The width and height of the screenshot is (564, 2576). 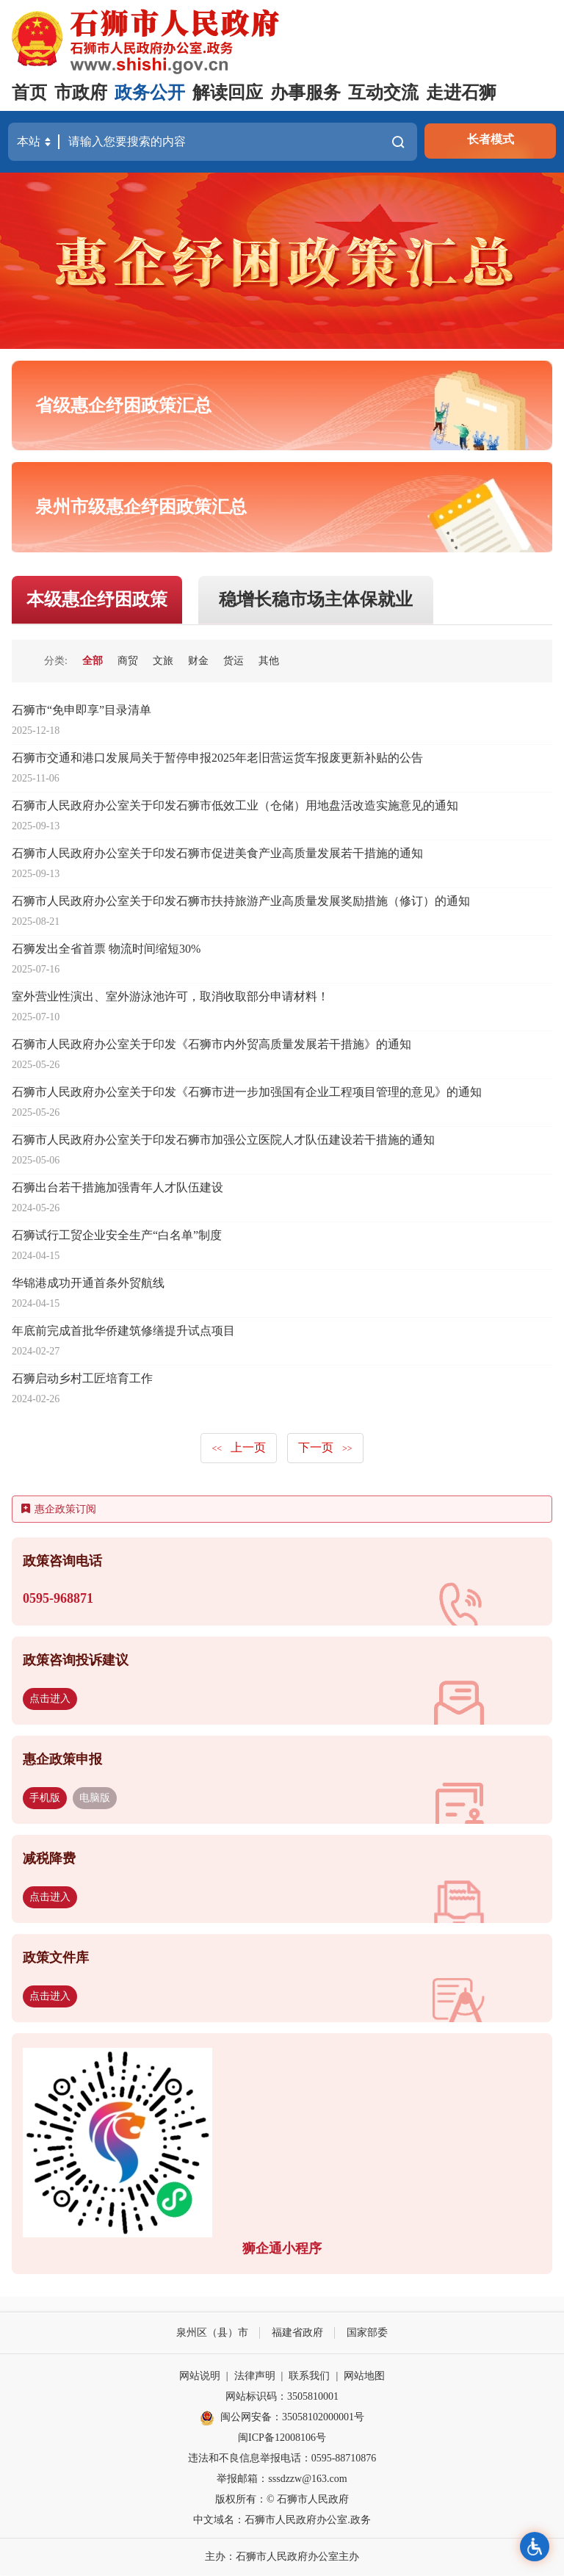 What do you see at coordinates (163, 661) in the screenshot?
I see `文旅` at bounding box center [163, 661].